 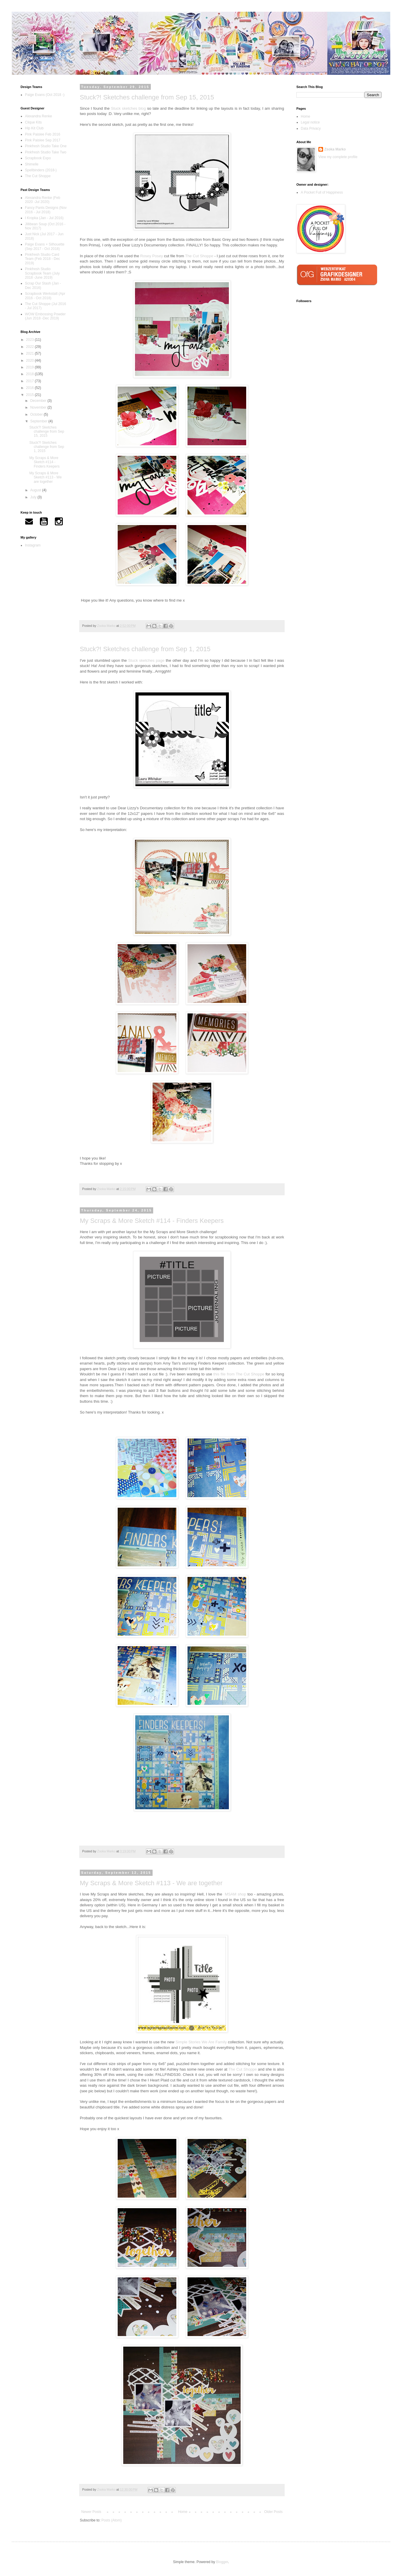 What do you see at coordinates (311, 128) in the screenshot?
I see `Data Privacy` at bounding box center [311, 128].